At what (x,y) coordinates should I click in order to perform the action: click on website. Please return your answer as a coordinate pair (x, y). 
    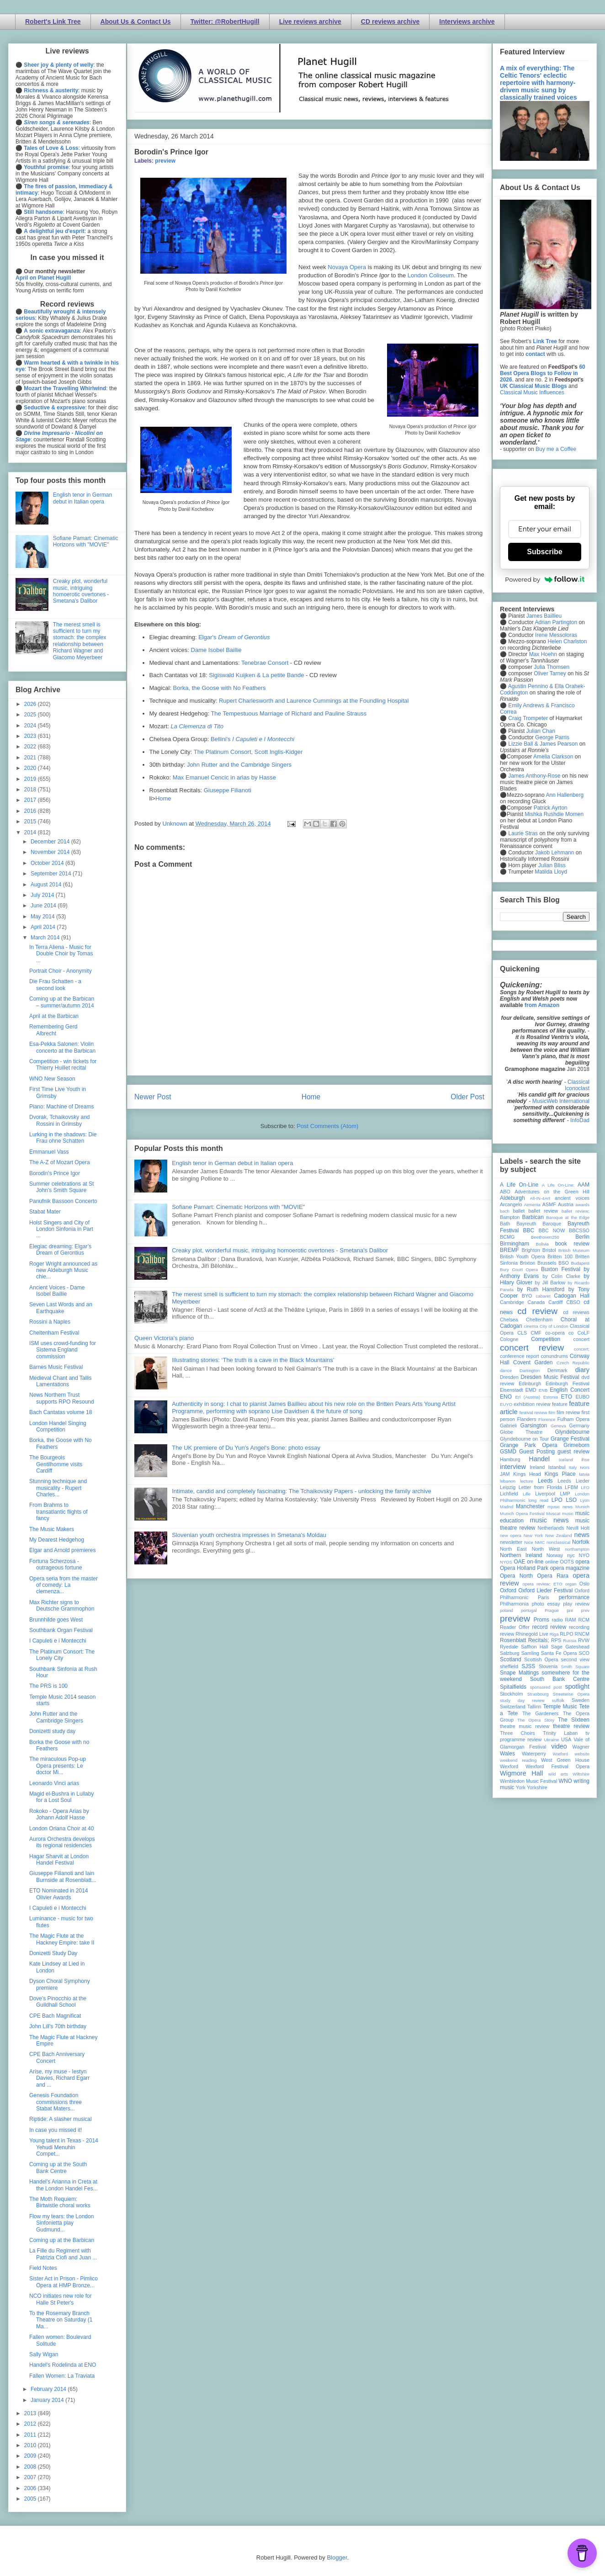
    Looking at the image, I should click on (581, 1753).